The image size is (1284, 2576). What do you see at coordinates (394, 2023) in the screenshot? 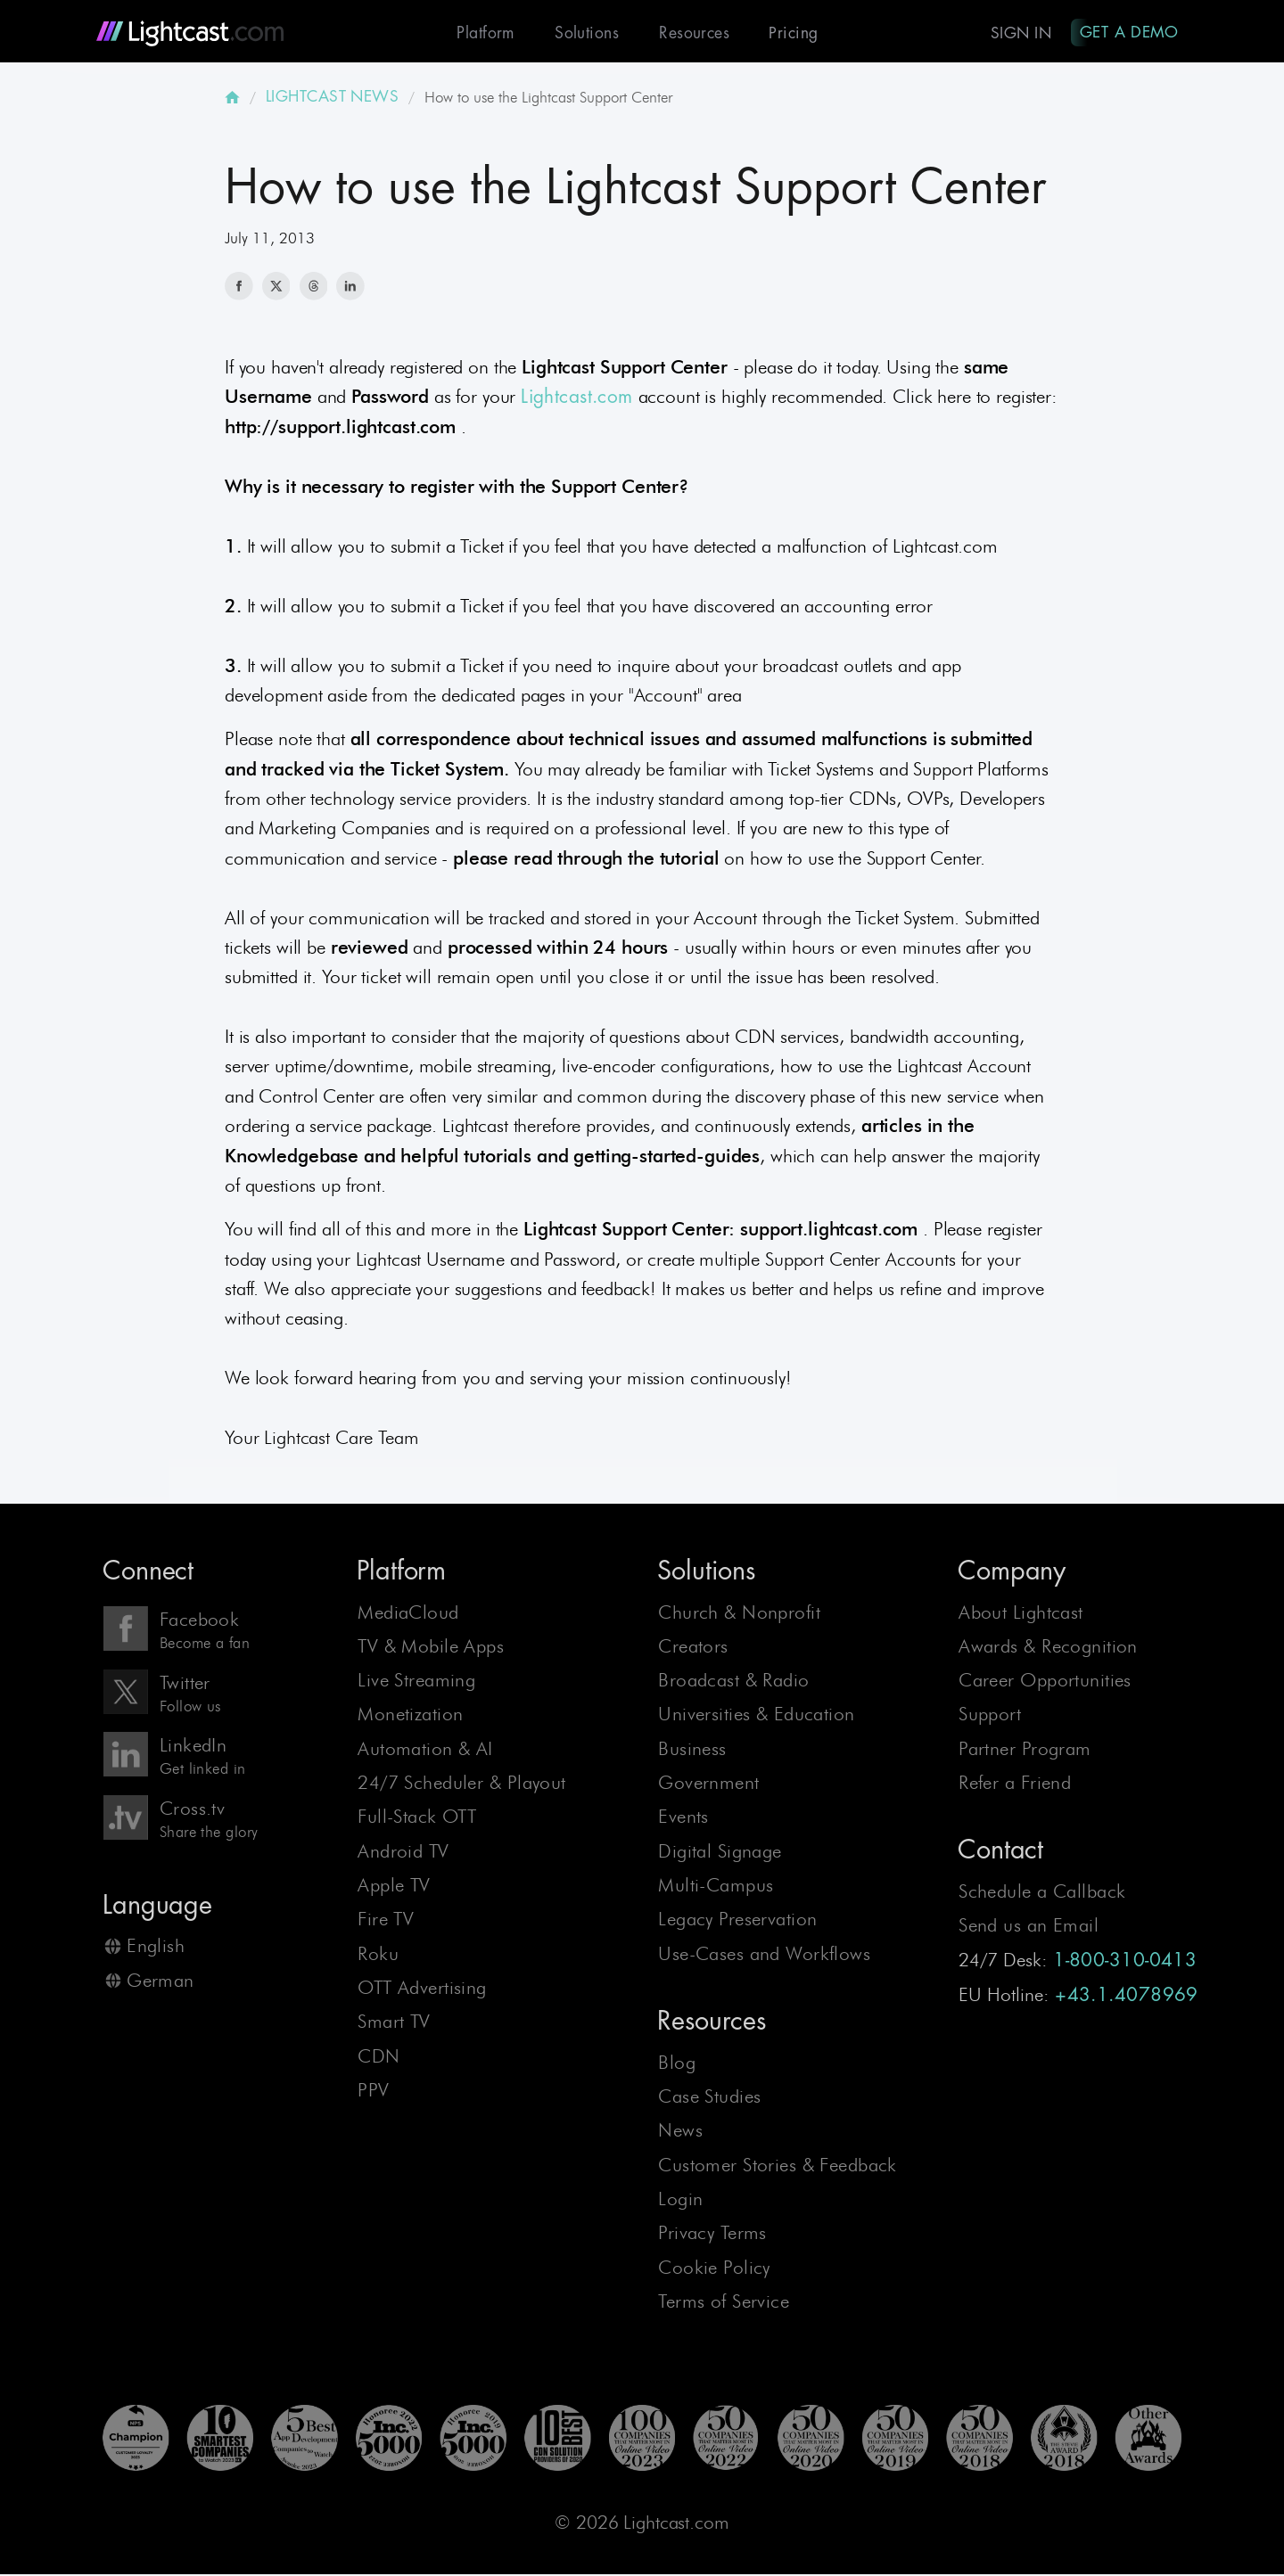
I see `Smart TV` at bounding box center [394, 2023].